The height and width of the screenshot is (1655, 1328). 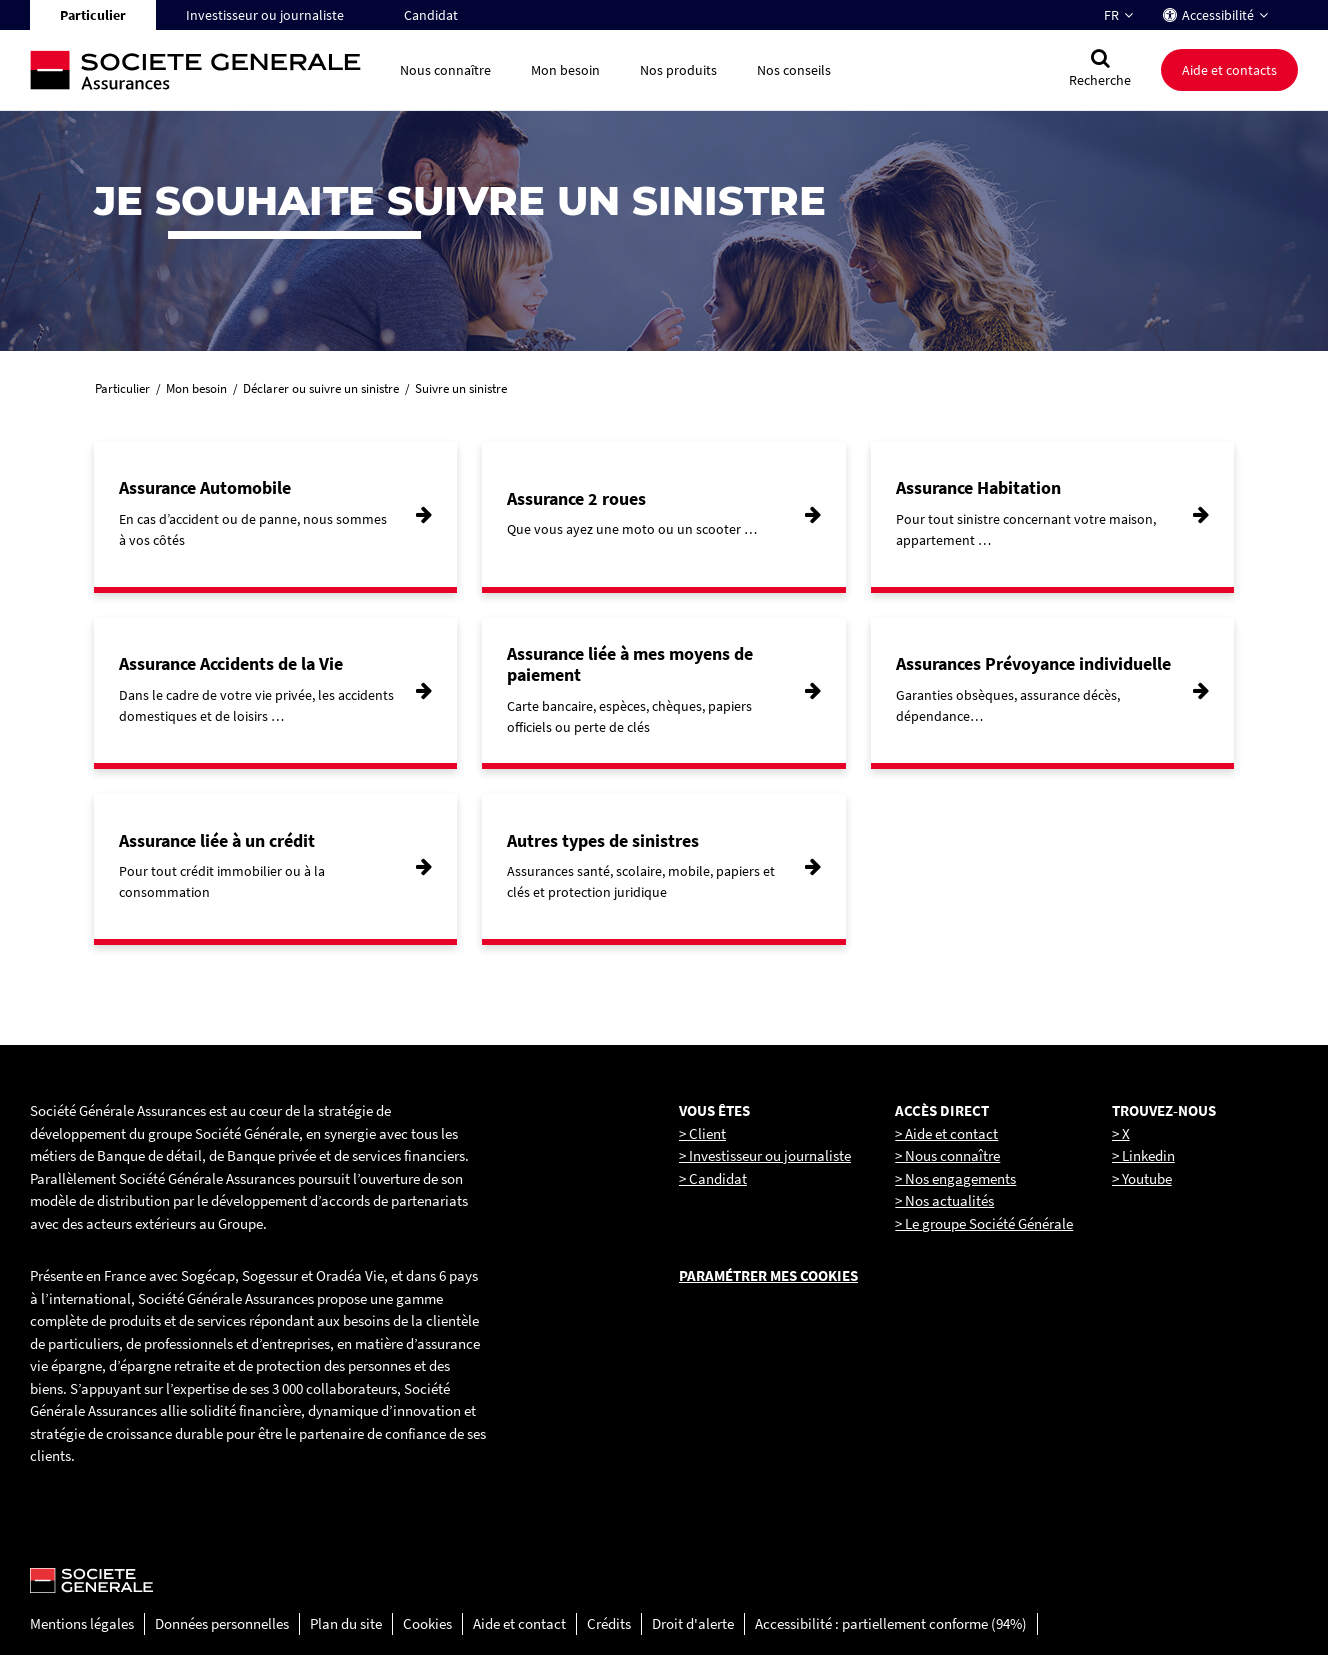 I want to click on Autres types de sinistres, so click(x=603, y=840).